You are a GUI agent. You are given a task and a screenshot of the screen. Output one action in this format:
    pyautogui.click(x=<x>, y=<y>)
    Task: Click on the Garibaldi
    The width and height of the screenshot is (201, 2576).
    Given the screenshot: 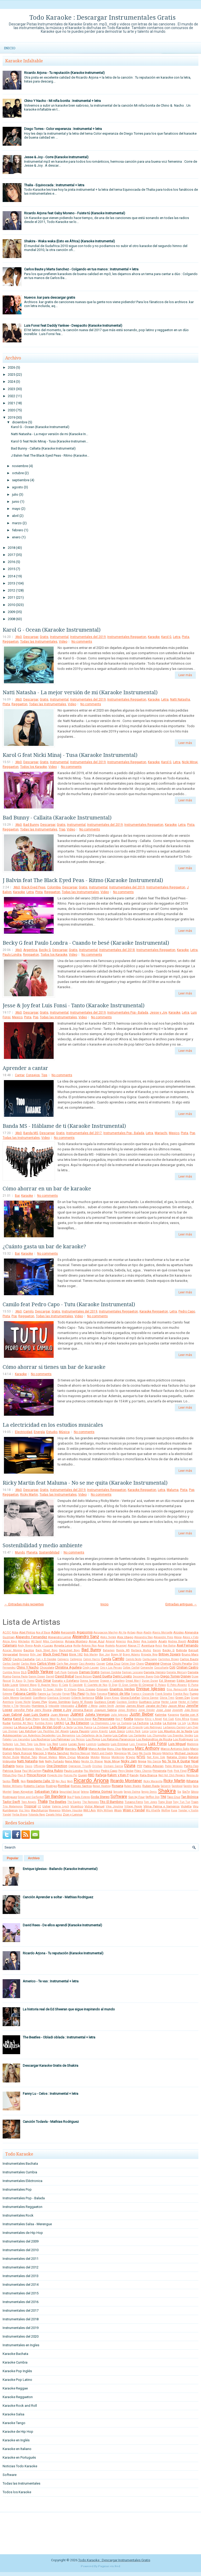 What is the action you would take?
    pyautogui.click(x=26, y=1697)
    